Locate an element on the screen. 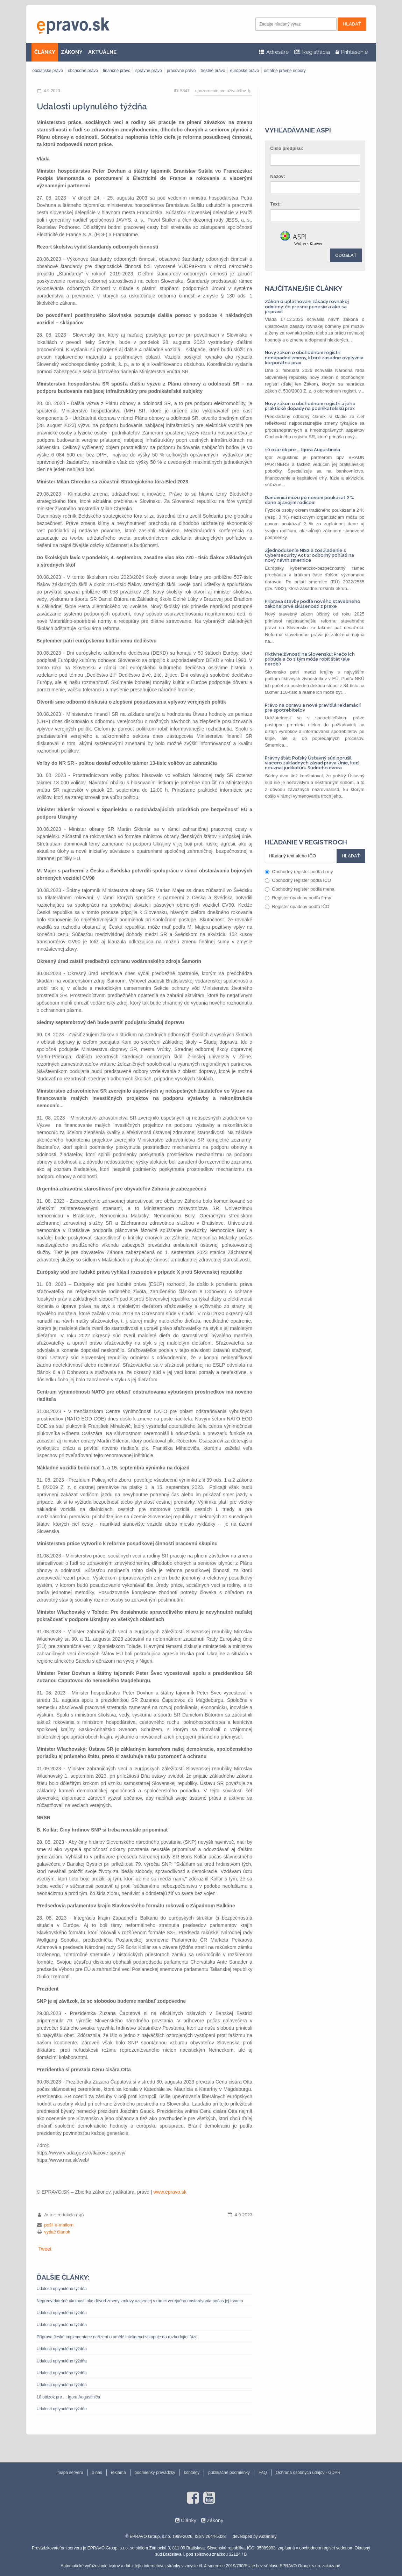 This screenshot has height=2576, width=402. Příprava české implementace nařízení o umělé inteligenci vstupuje do rozhodující fáze is located at coordinates (117, 2336).